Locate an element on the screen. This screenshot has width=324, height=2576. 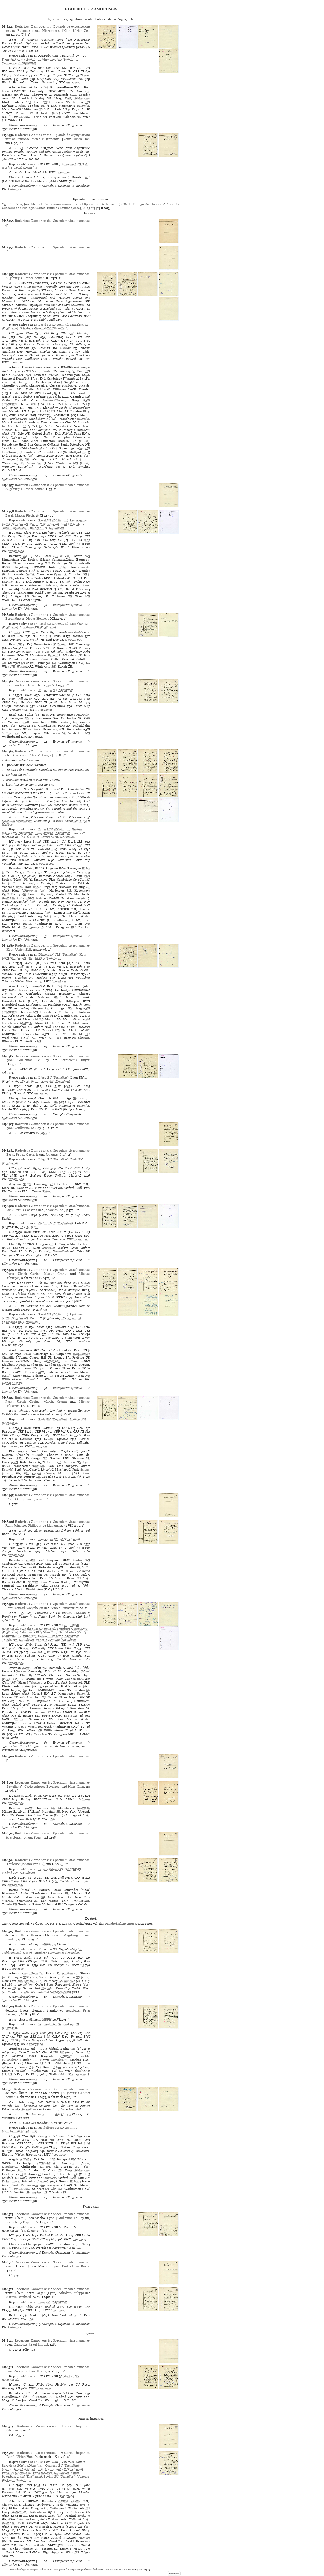
Speculum vitae humanae is located at coordinates (71, 221).